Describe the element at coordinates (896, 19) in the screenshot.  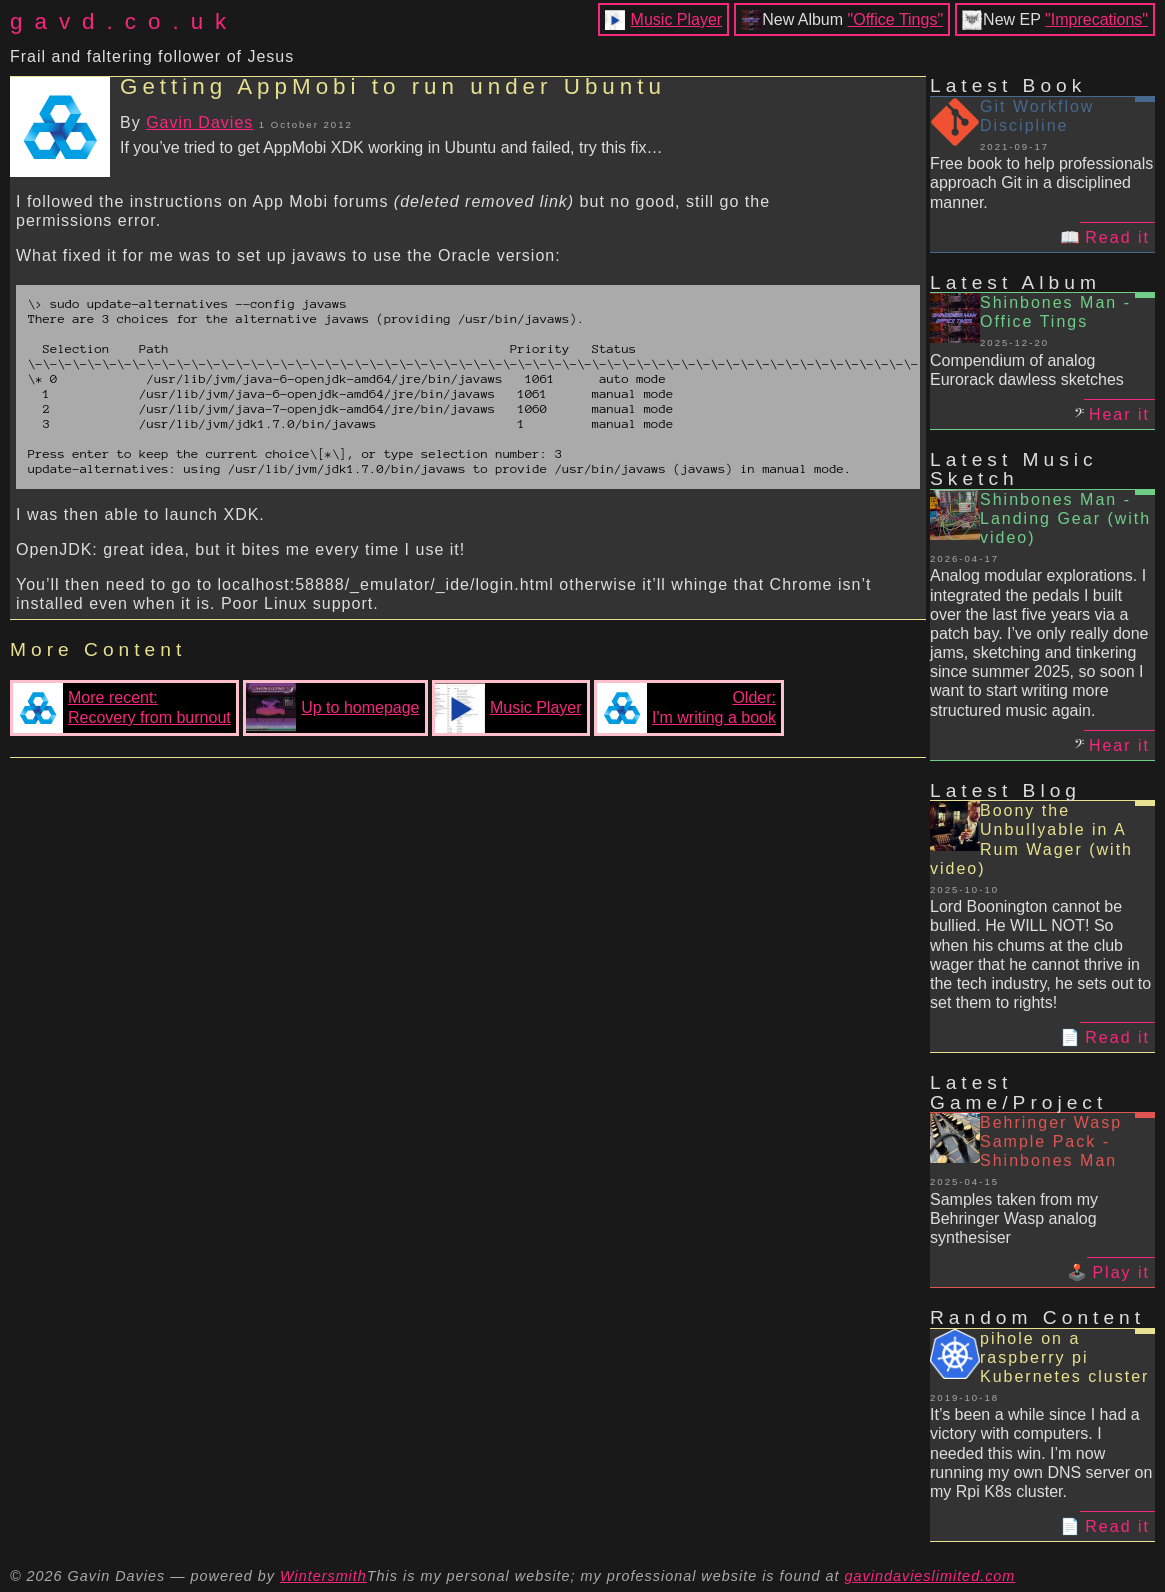
I see `"Office Tings"` at that location.